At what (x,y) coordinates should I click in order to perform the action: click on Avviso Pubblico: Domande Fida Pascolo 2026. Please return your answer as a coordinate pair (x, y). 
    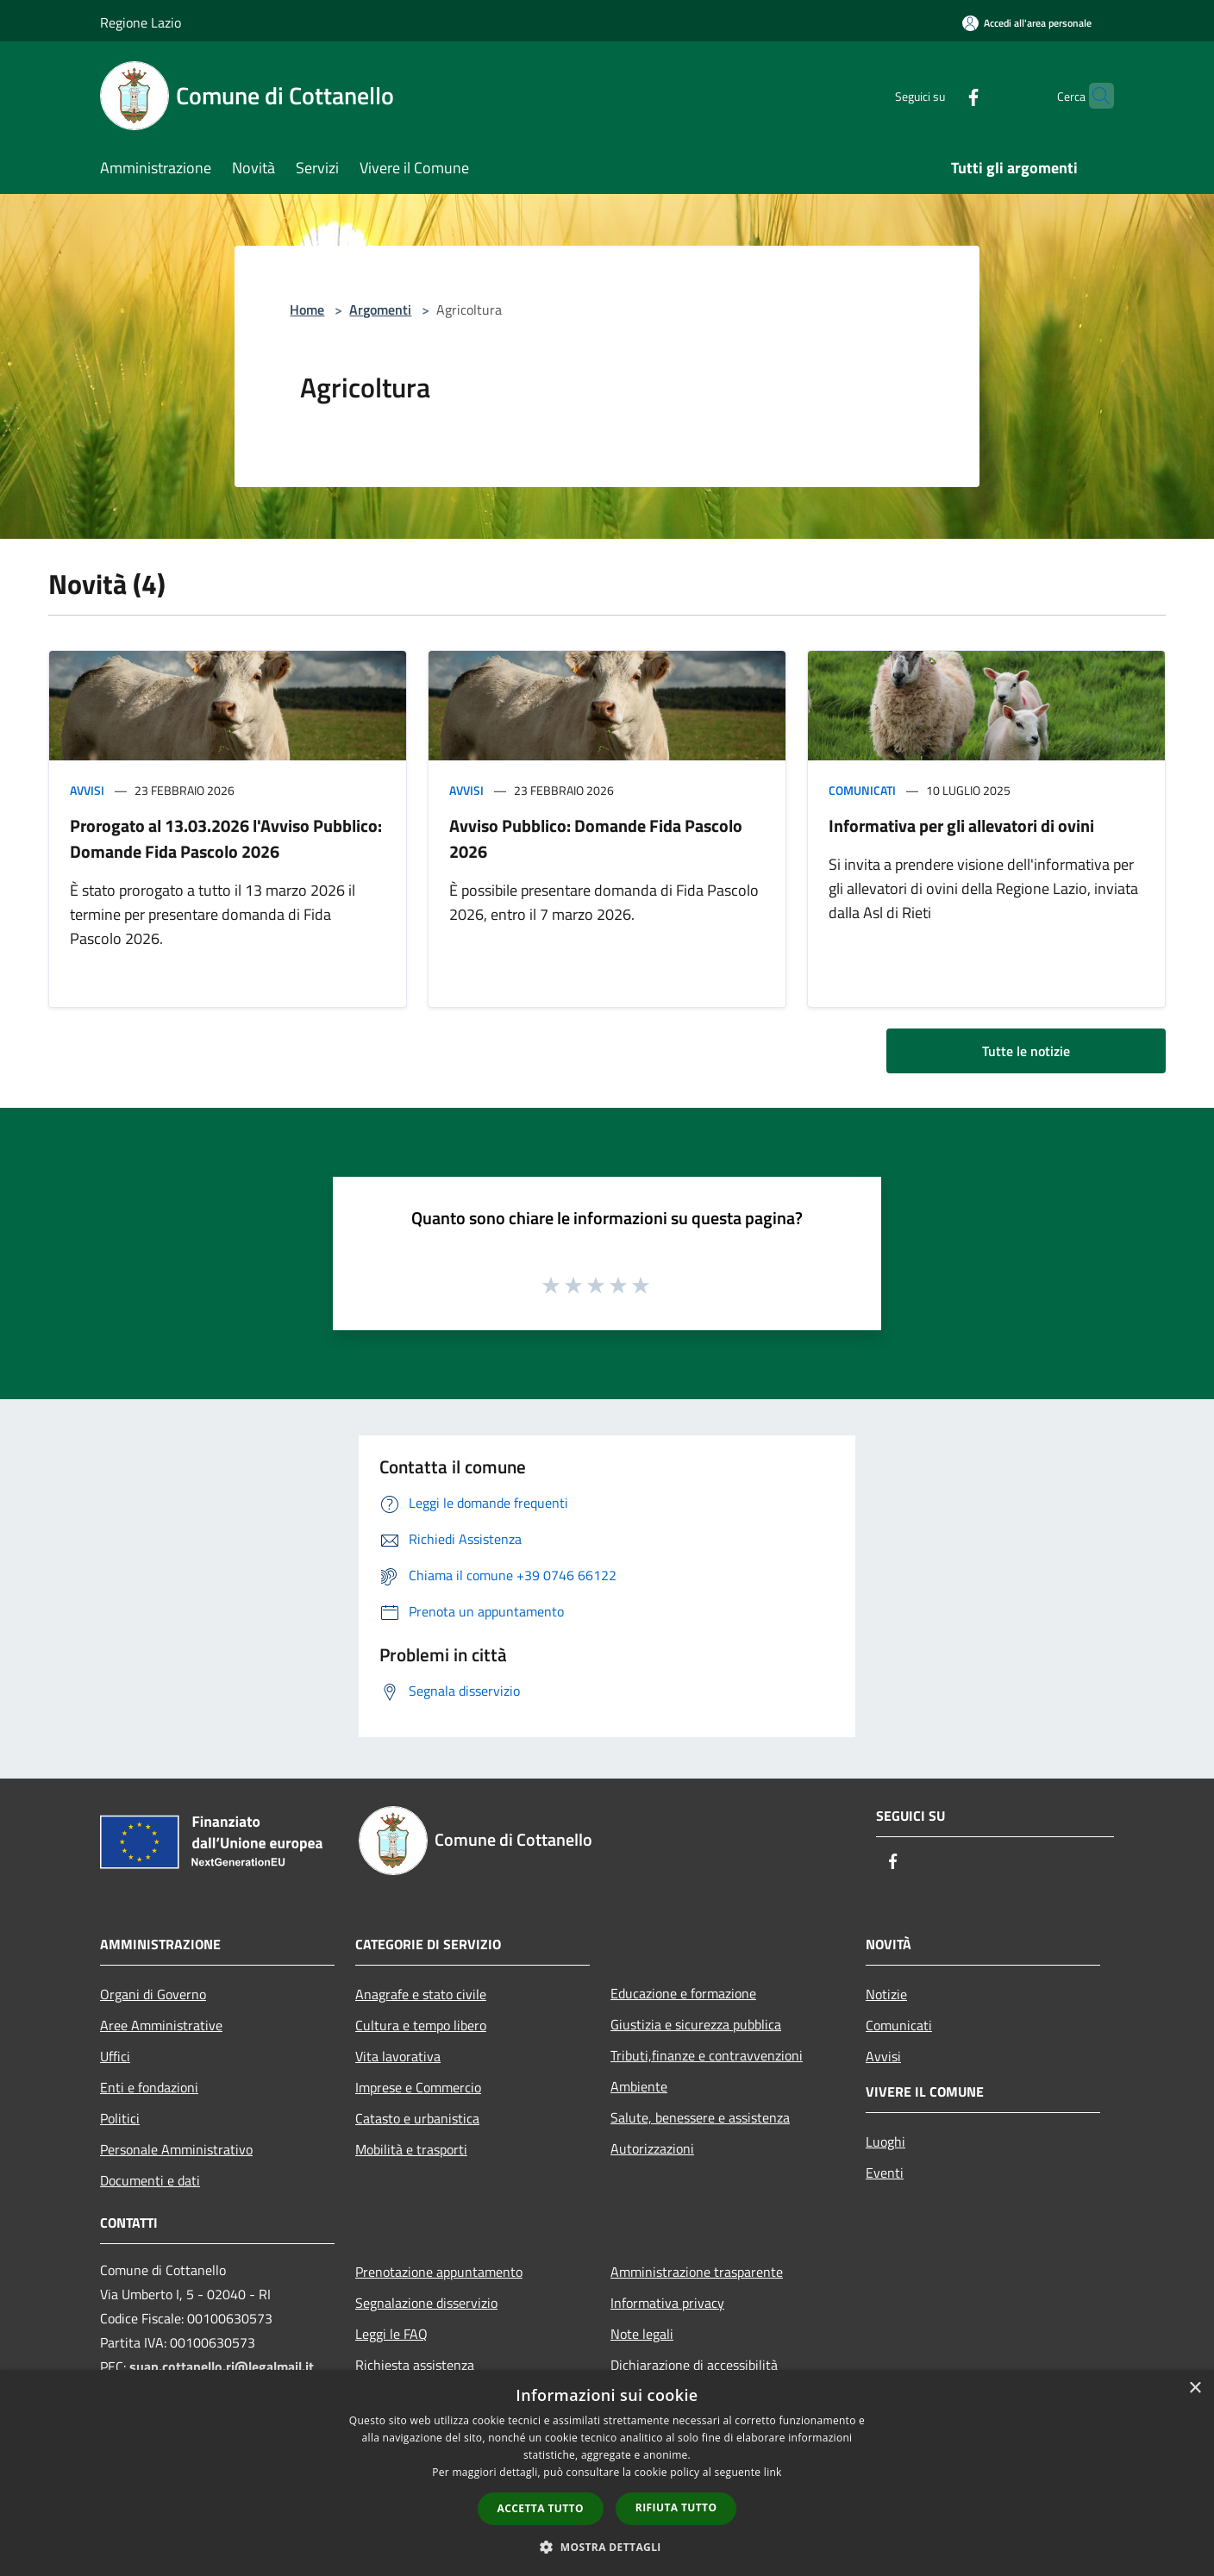
    Looking at the image, I should click on (595, 838).